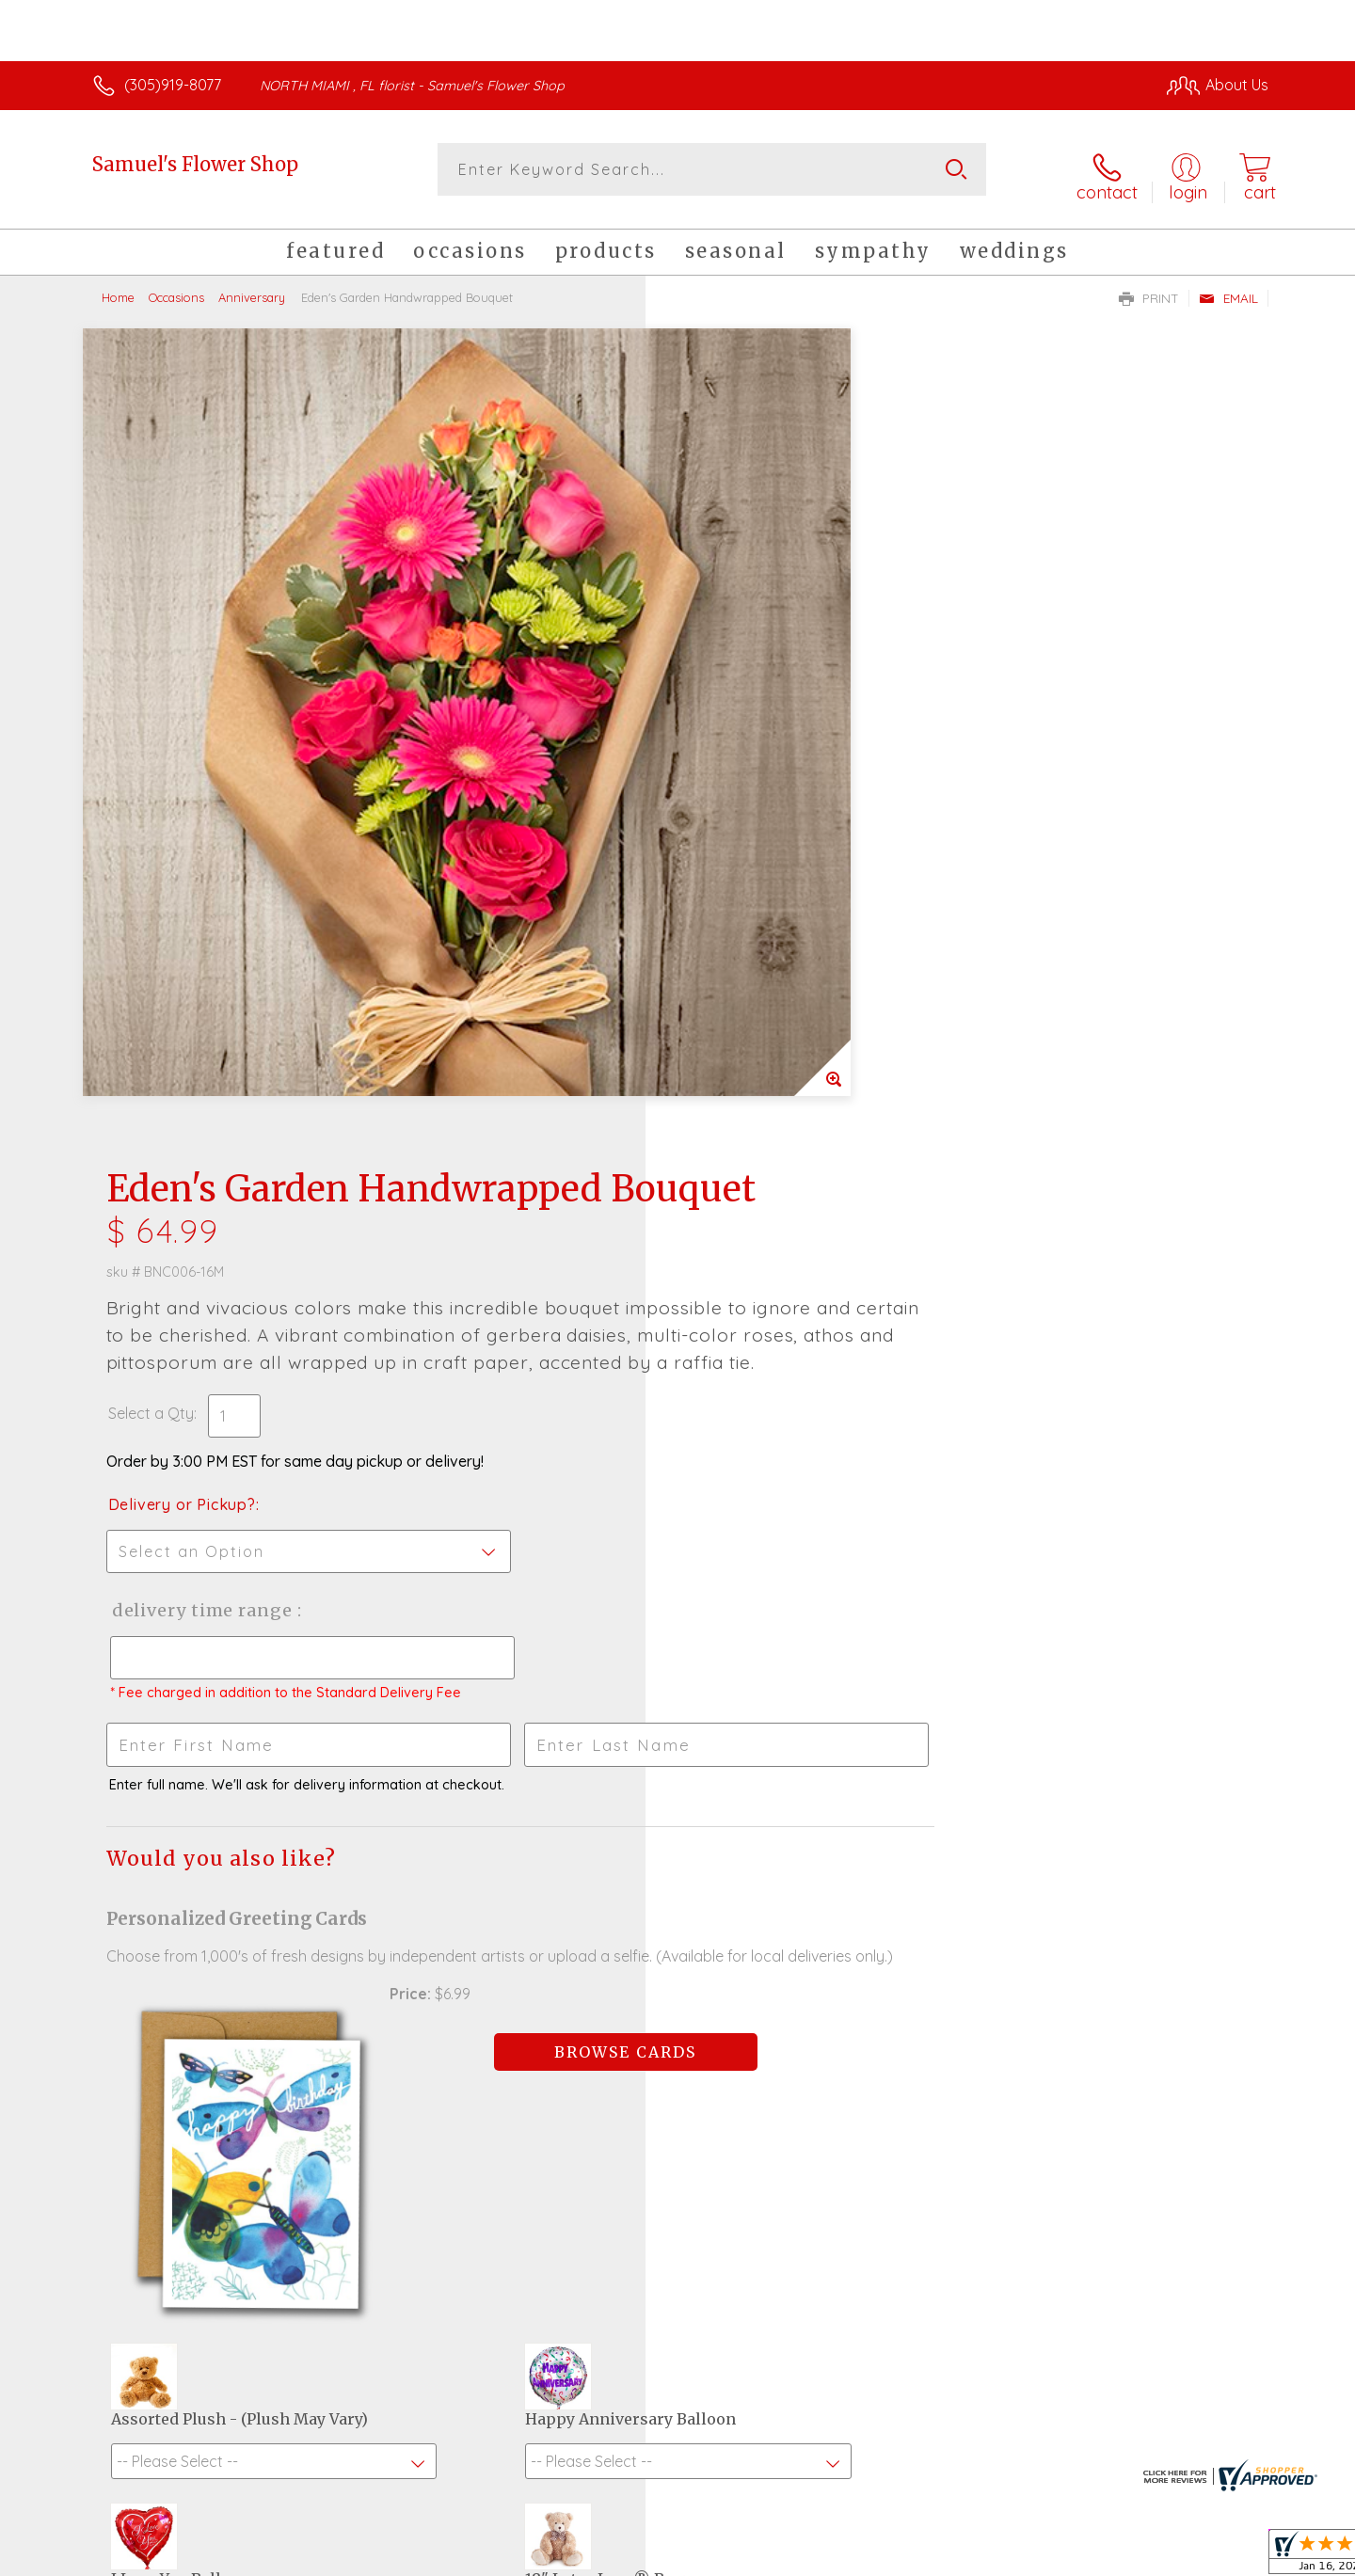 Image resolution: width=1355 pixels, height=2576 pixels. What do you see at coordinates (967, 2556) in the screenshot?
I see `Privacy Notice` at bounding box center [967, 2556].